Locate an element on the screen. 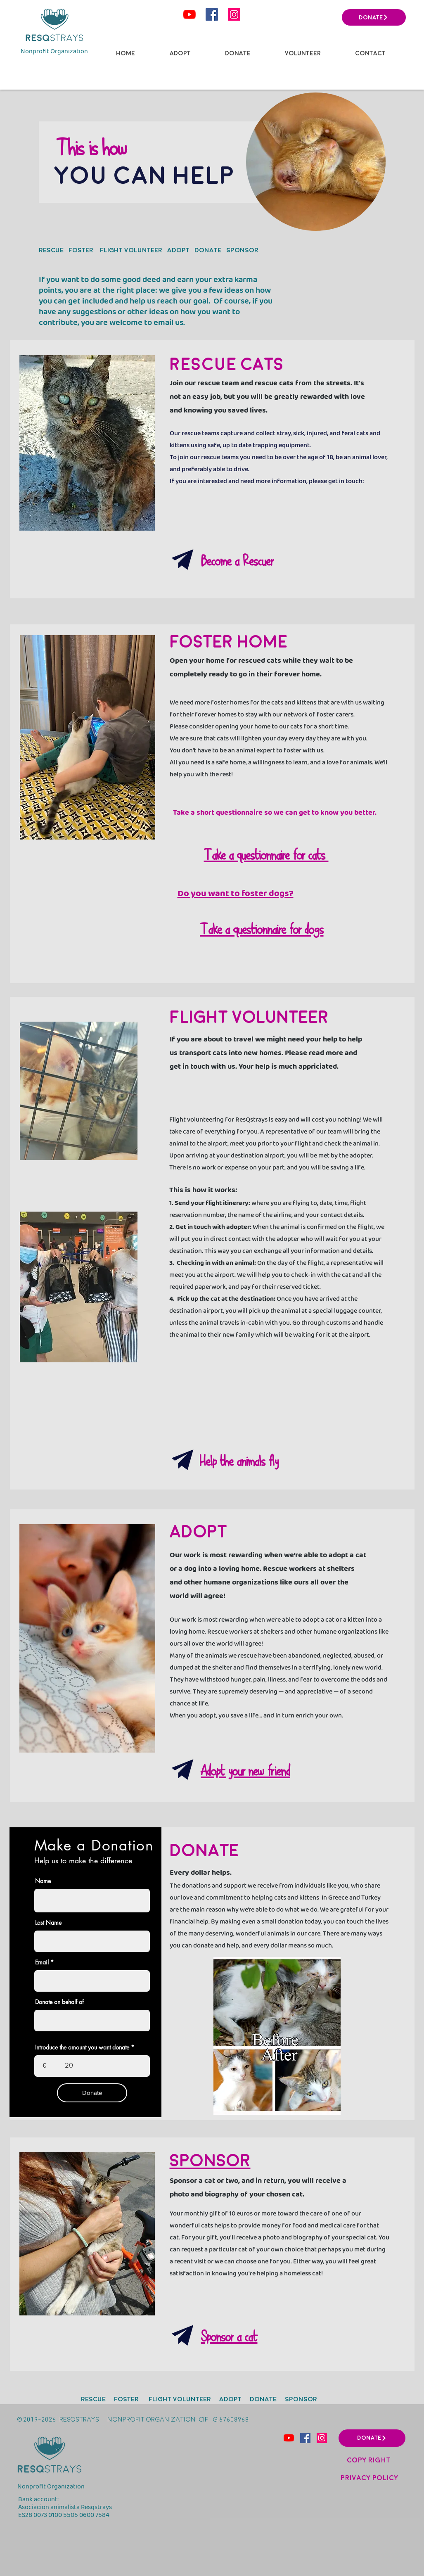  Name is located at coordinates (43, 1881).